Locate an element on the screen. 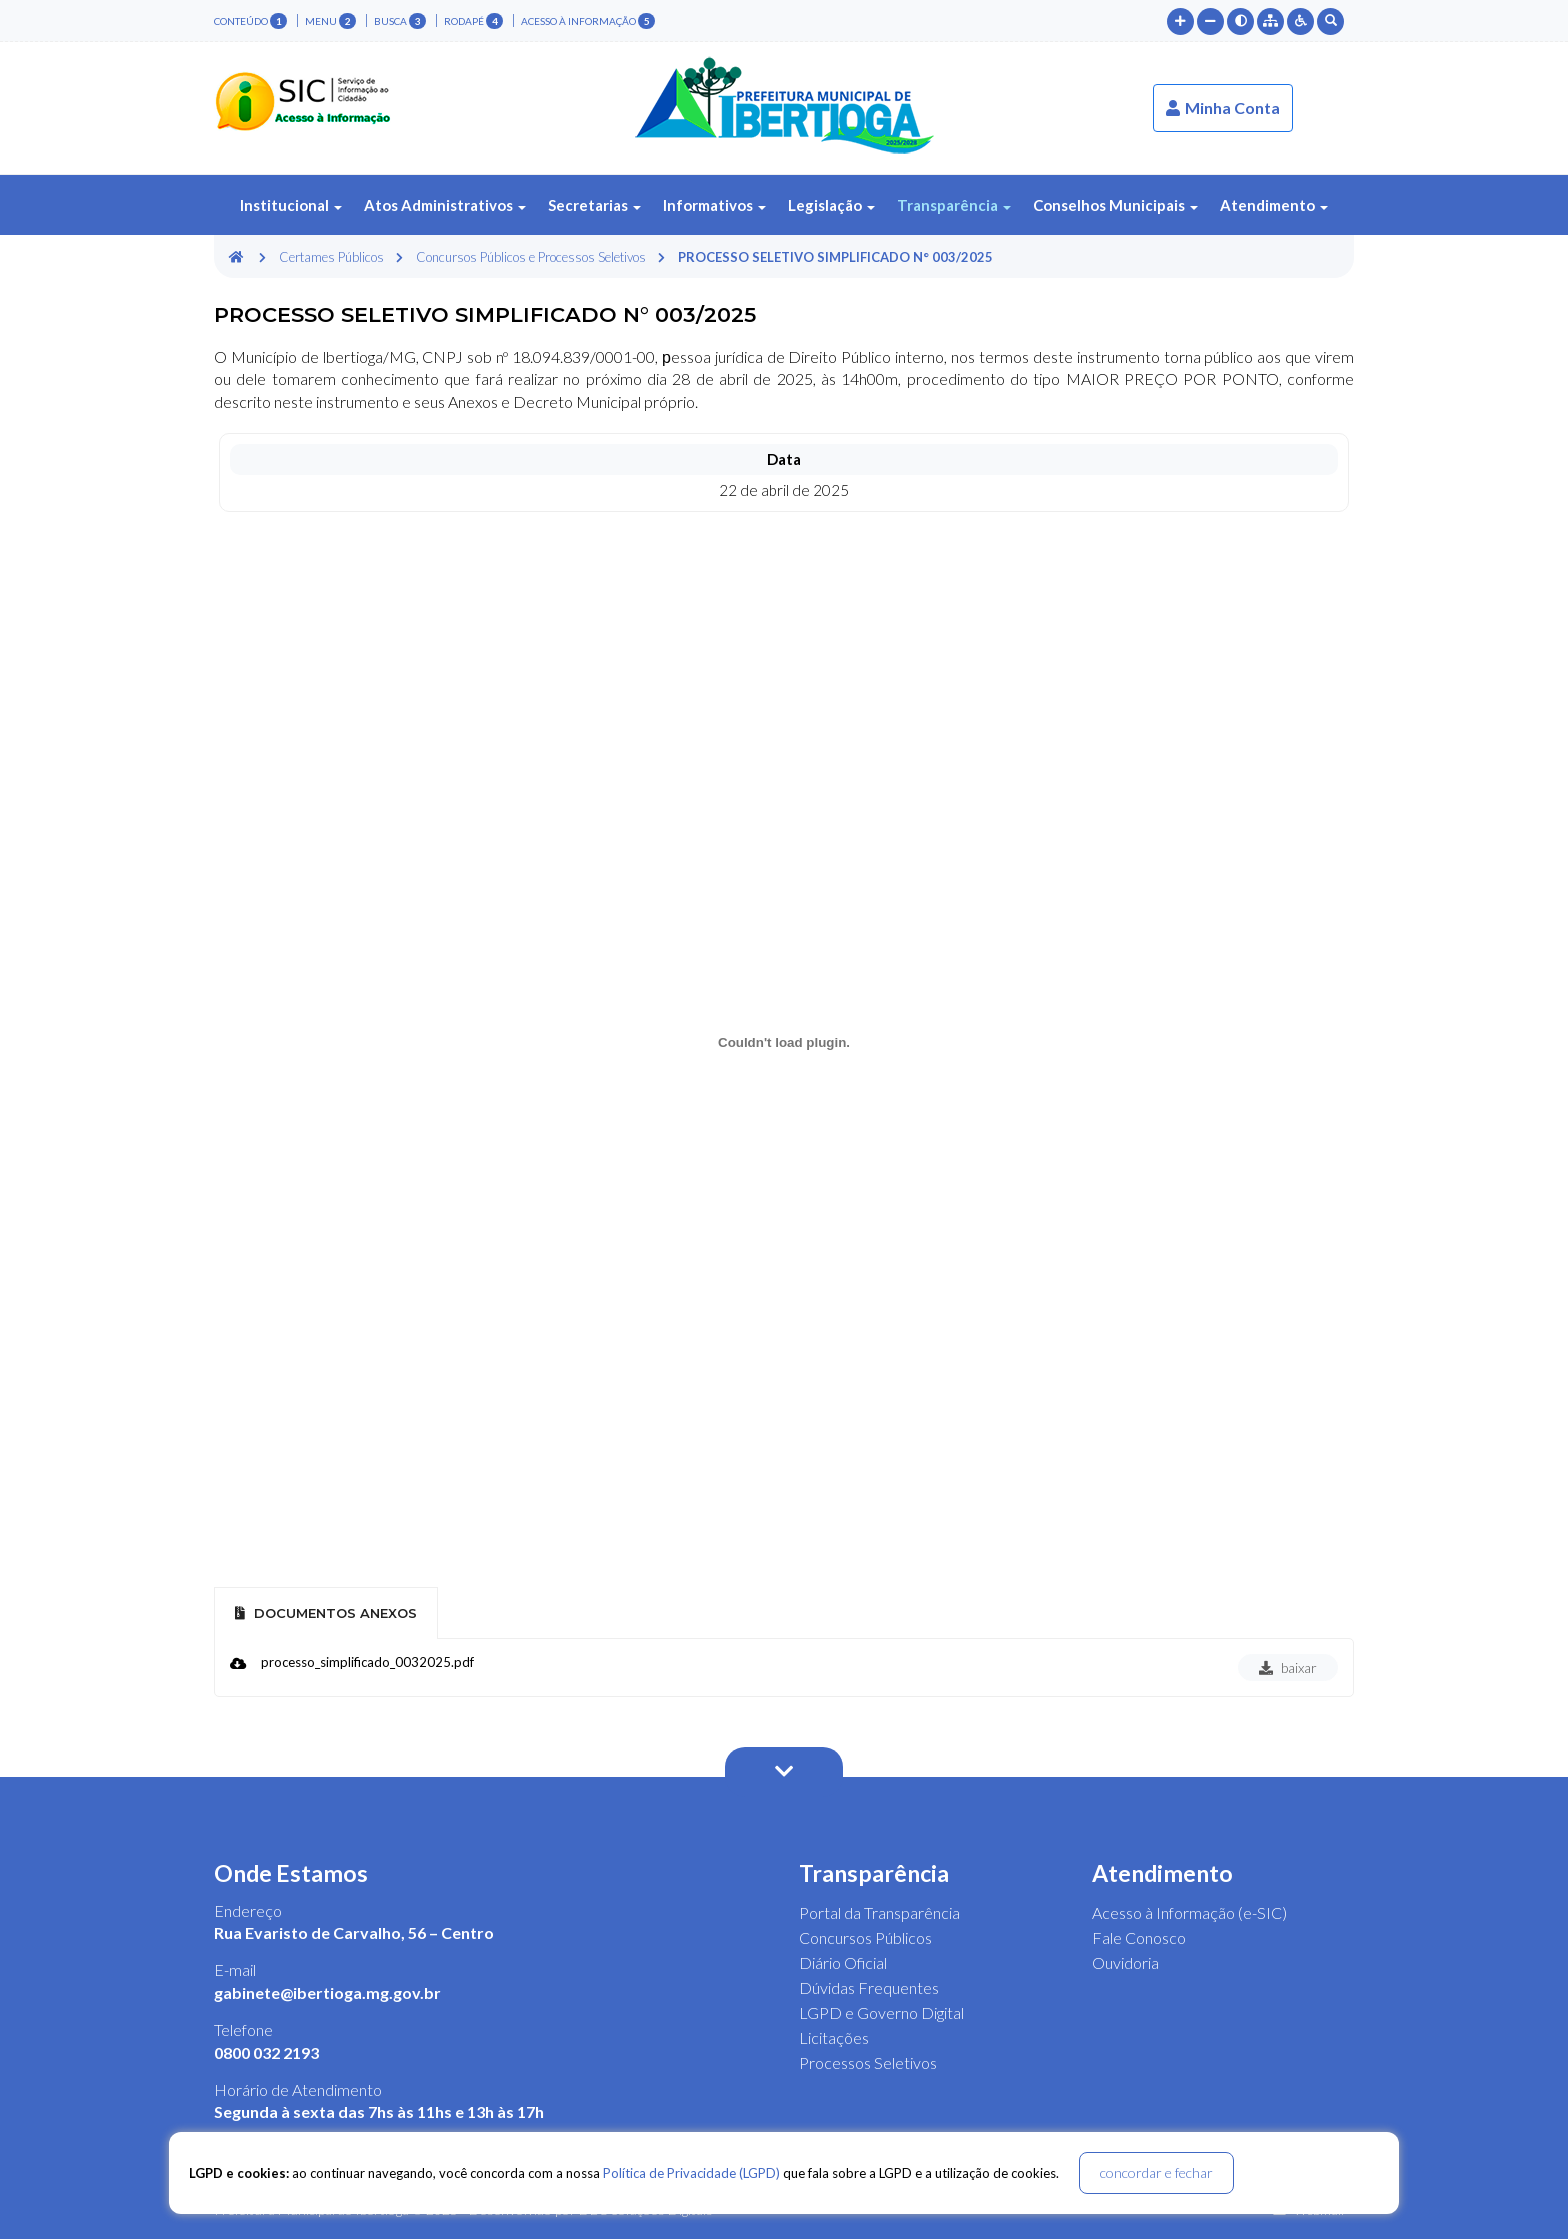 The width and height of the screenshot is (1568, 2239). Processos Seletivos is located at coordinates (868, 2062).